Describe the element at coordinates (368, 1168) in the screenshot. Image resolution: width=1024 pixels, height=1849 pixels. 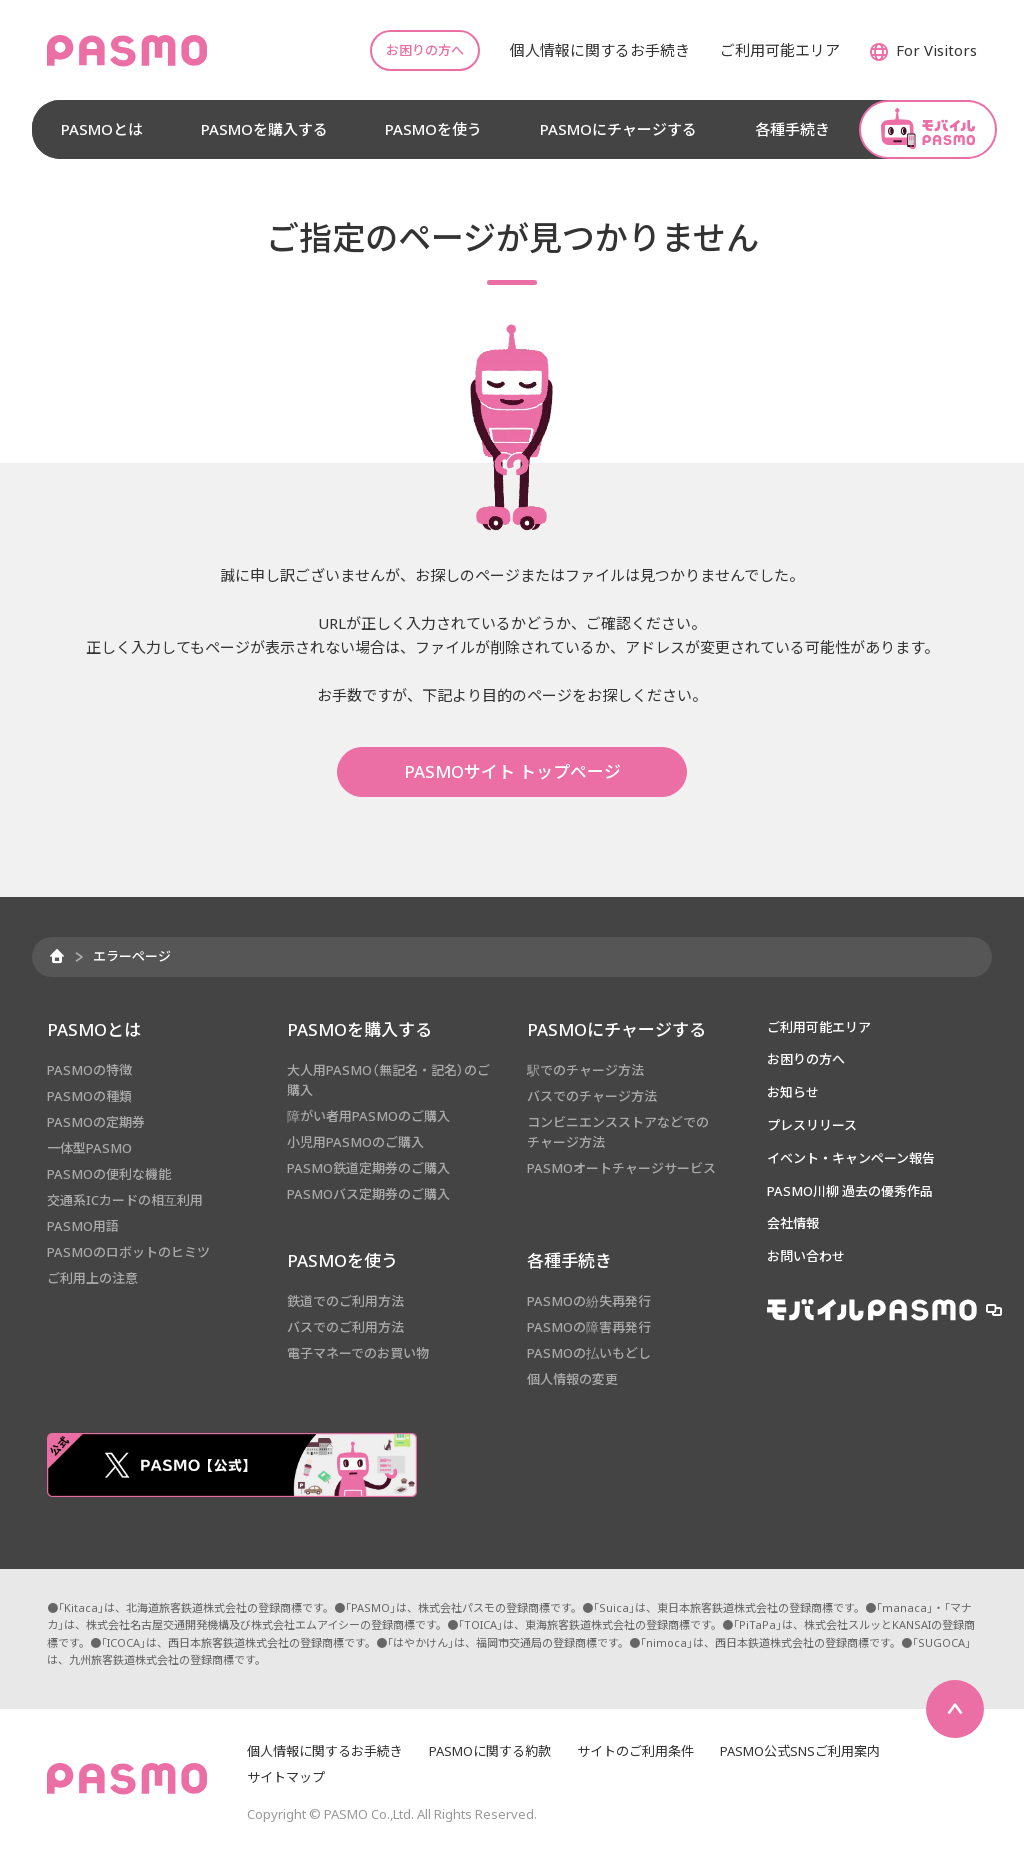
I see `PASMO鉄道定期券のご購入` at that location.